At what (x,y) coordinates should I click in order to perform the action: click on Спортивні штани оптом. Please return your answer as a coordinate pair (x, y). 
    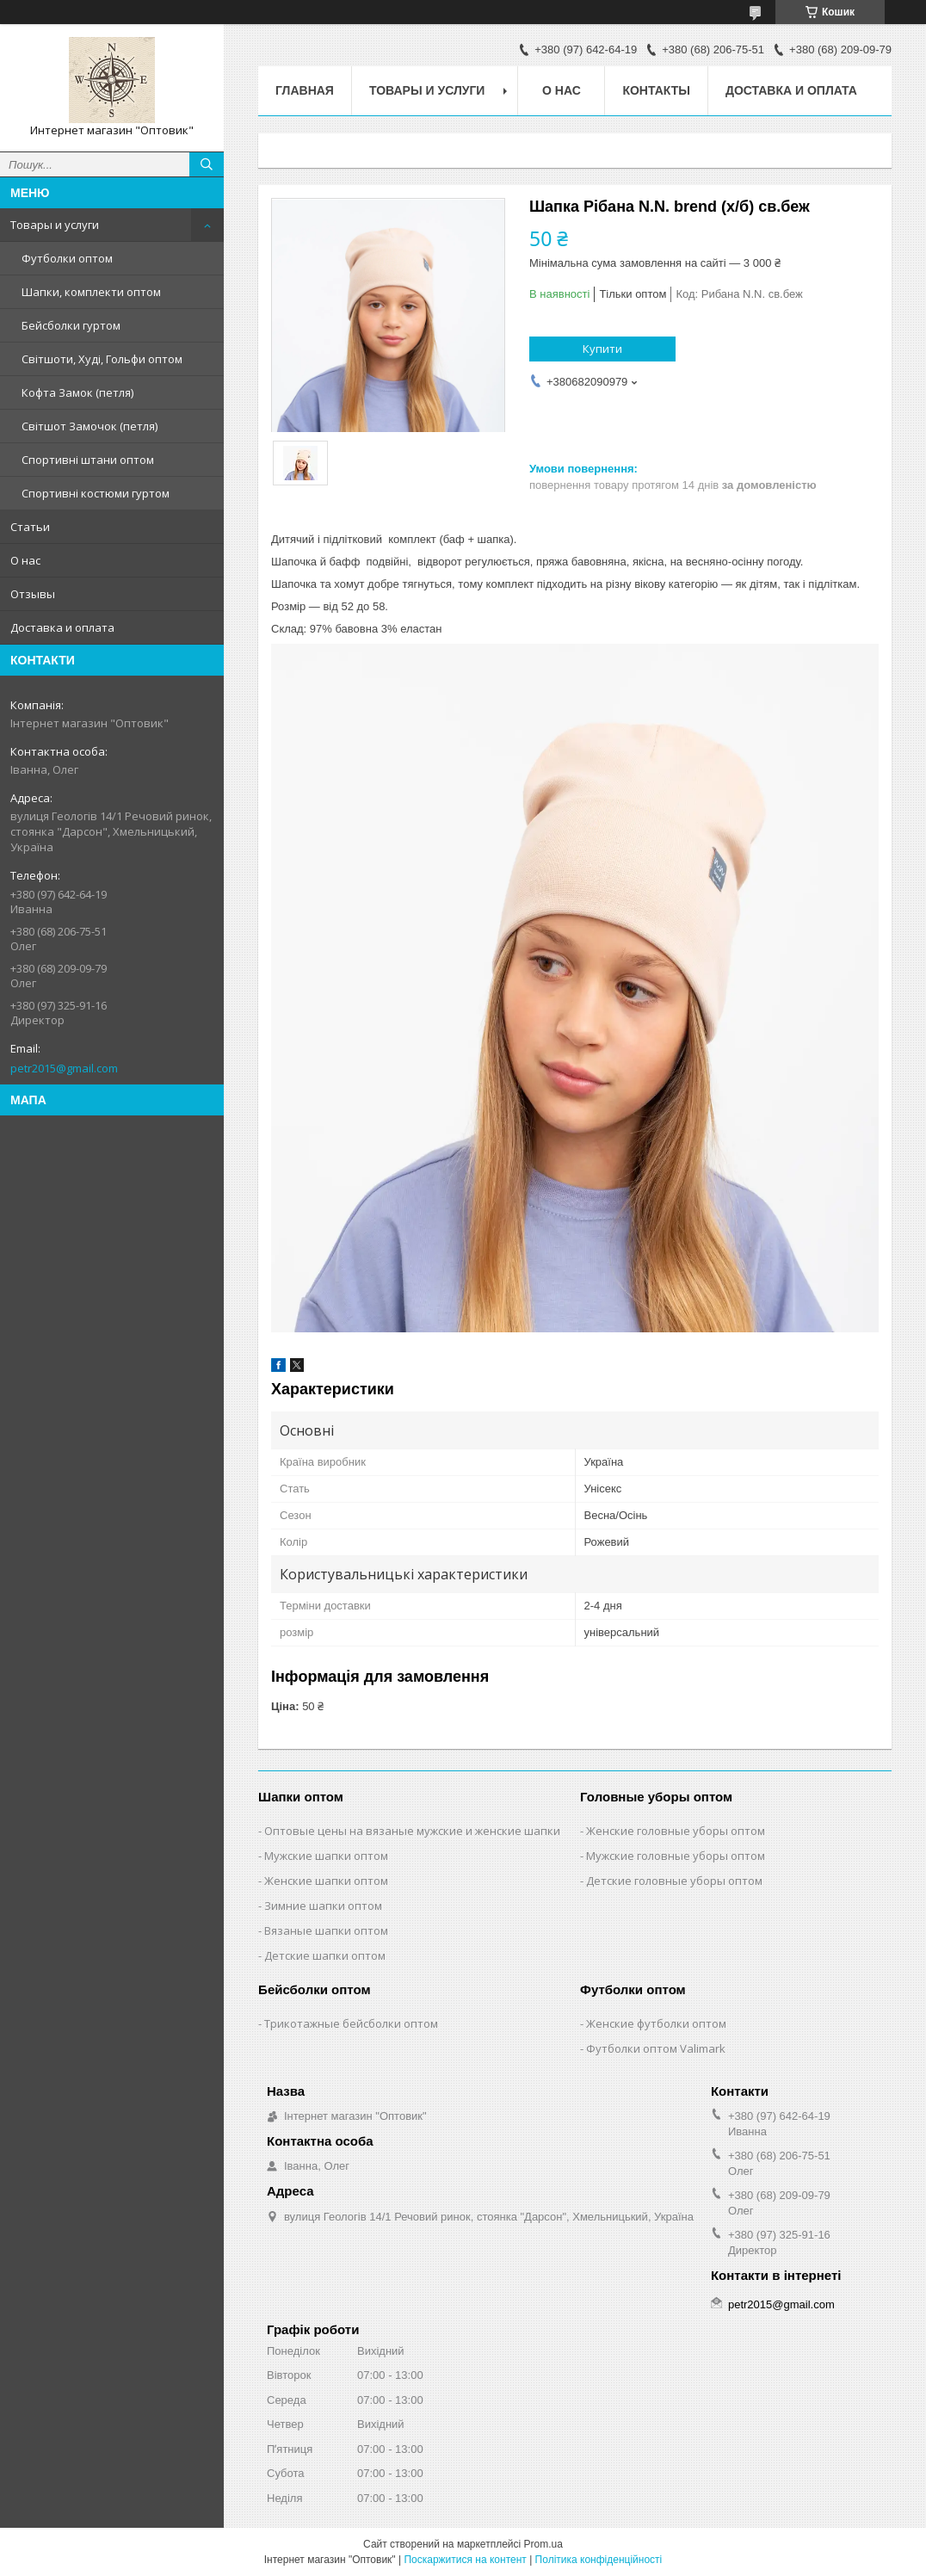
    Looking at the image, I should click on (88, 459).